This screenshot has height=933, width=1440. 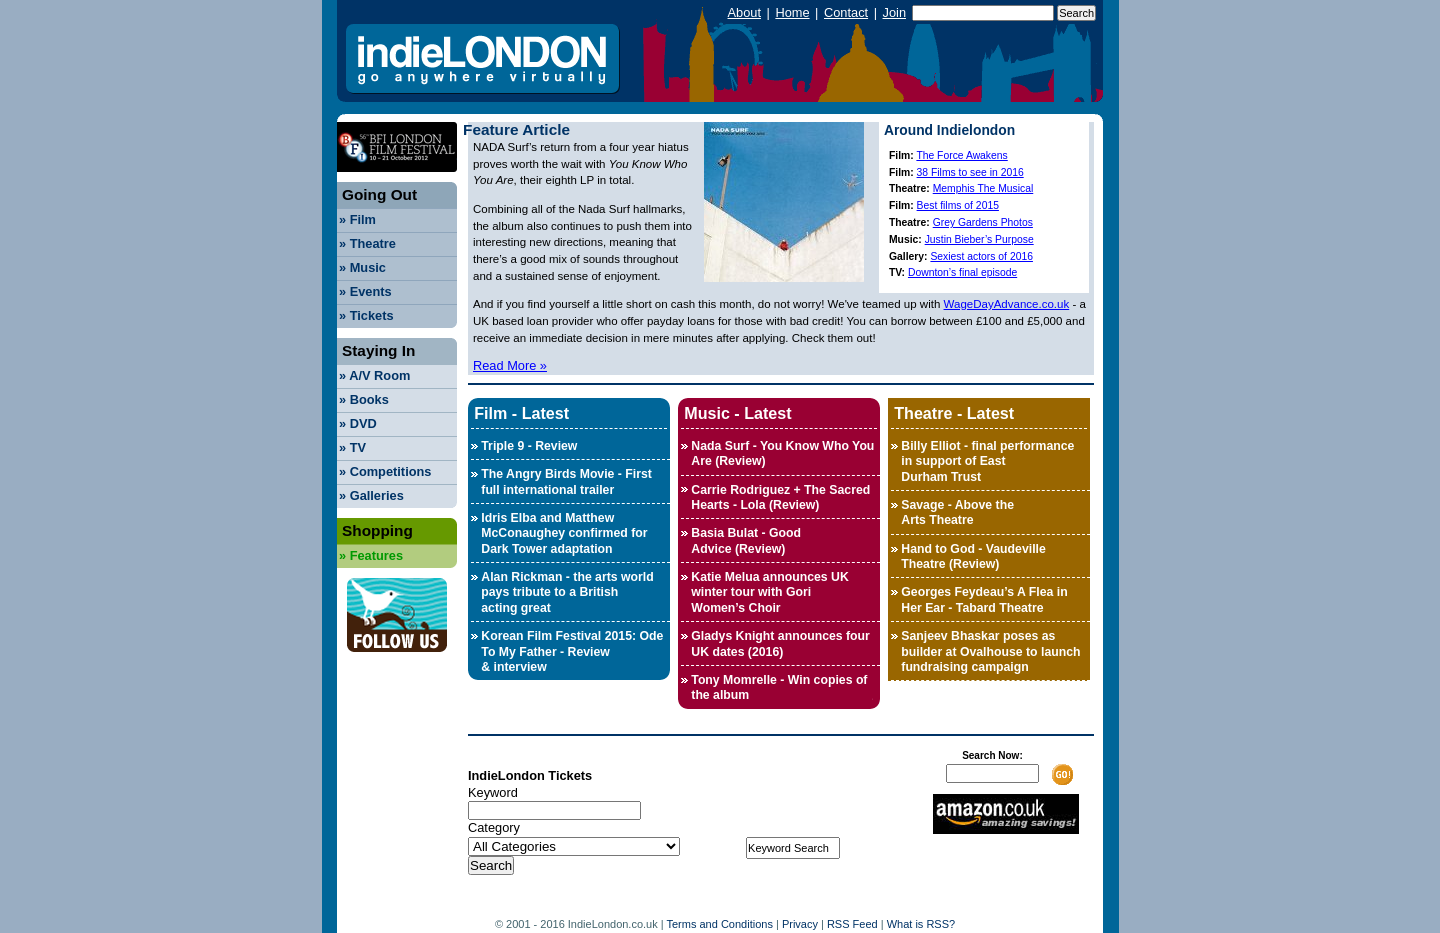 I want to click on Justin Bieber’s Purpose, so click(x=979, y=239).